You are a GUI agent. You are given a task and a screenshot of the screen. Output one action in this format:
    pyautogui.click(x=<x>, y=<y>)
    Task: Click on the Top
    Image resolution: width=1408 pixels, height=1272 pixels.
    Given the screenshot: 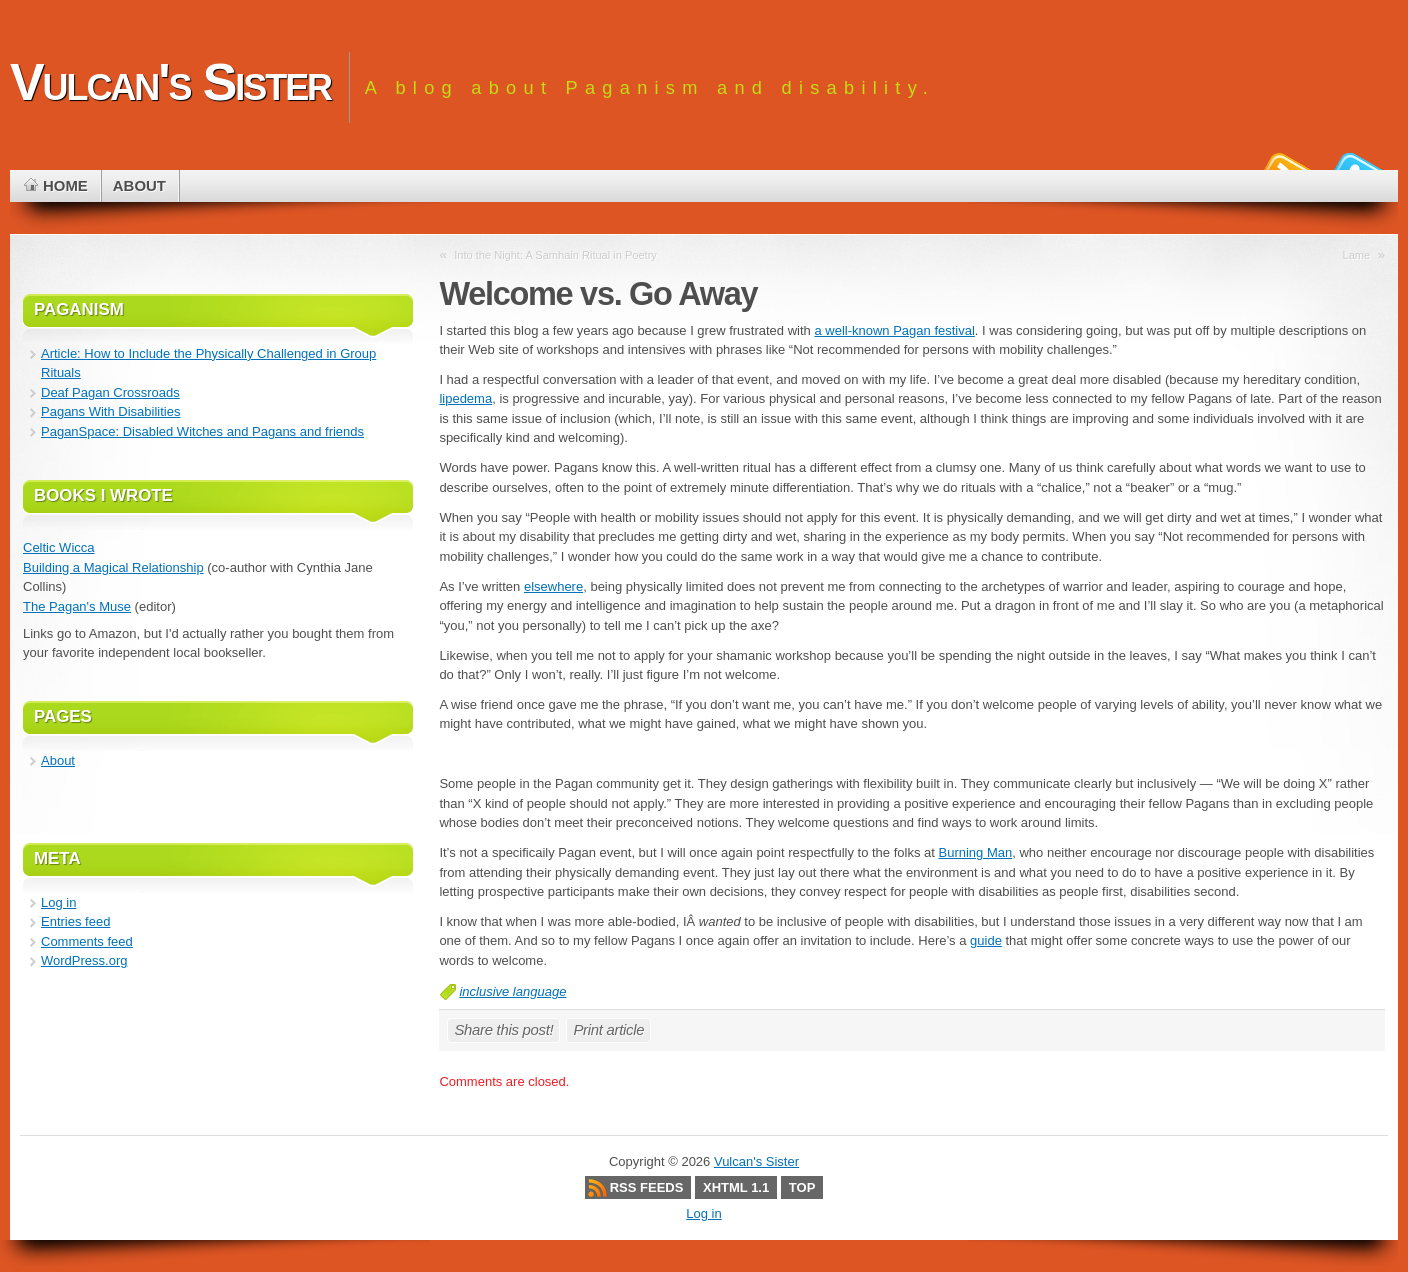 What is the action you would take?
    pyautogui.click(x=802, y=1187)
    